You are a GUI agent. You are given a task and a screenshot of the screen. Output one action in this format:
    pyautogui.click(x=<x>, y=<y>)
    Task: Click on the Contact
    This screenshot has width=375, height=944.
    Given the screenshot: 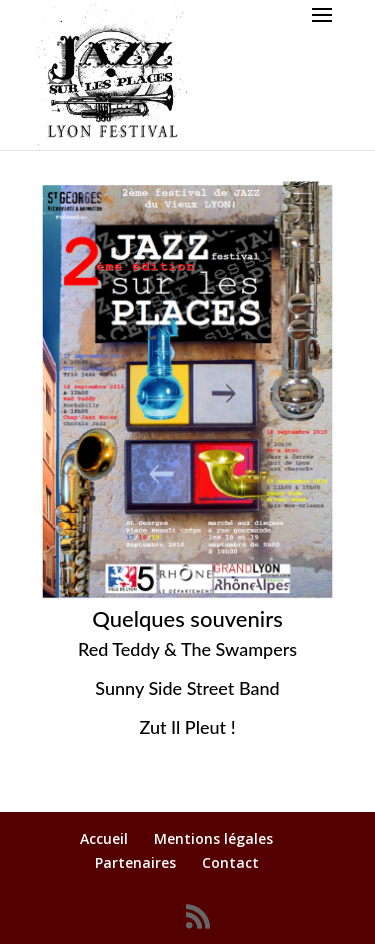 What is the action you would take?
    pyautogui.click(x=230, y=862)
    